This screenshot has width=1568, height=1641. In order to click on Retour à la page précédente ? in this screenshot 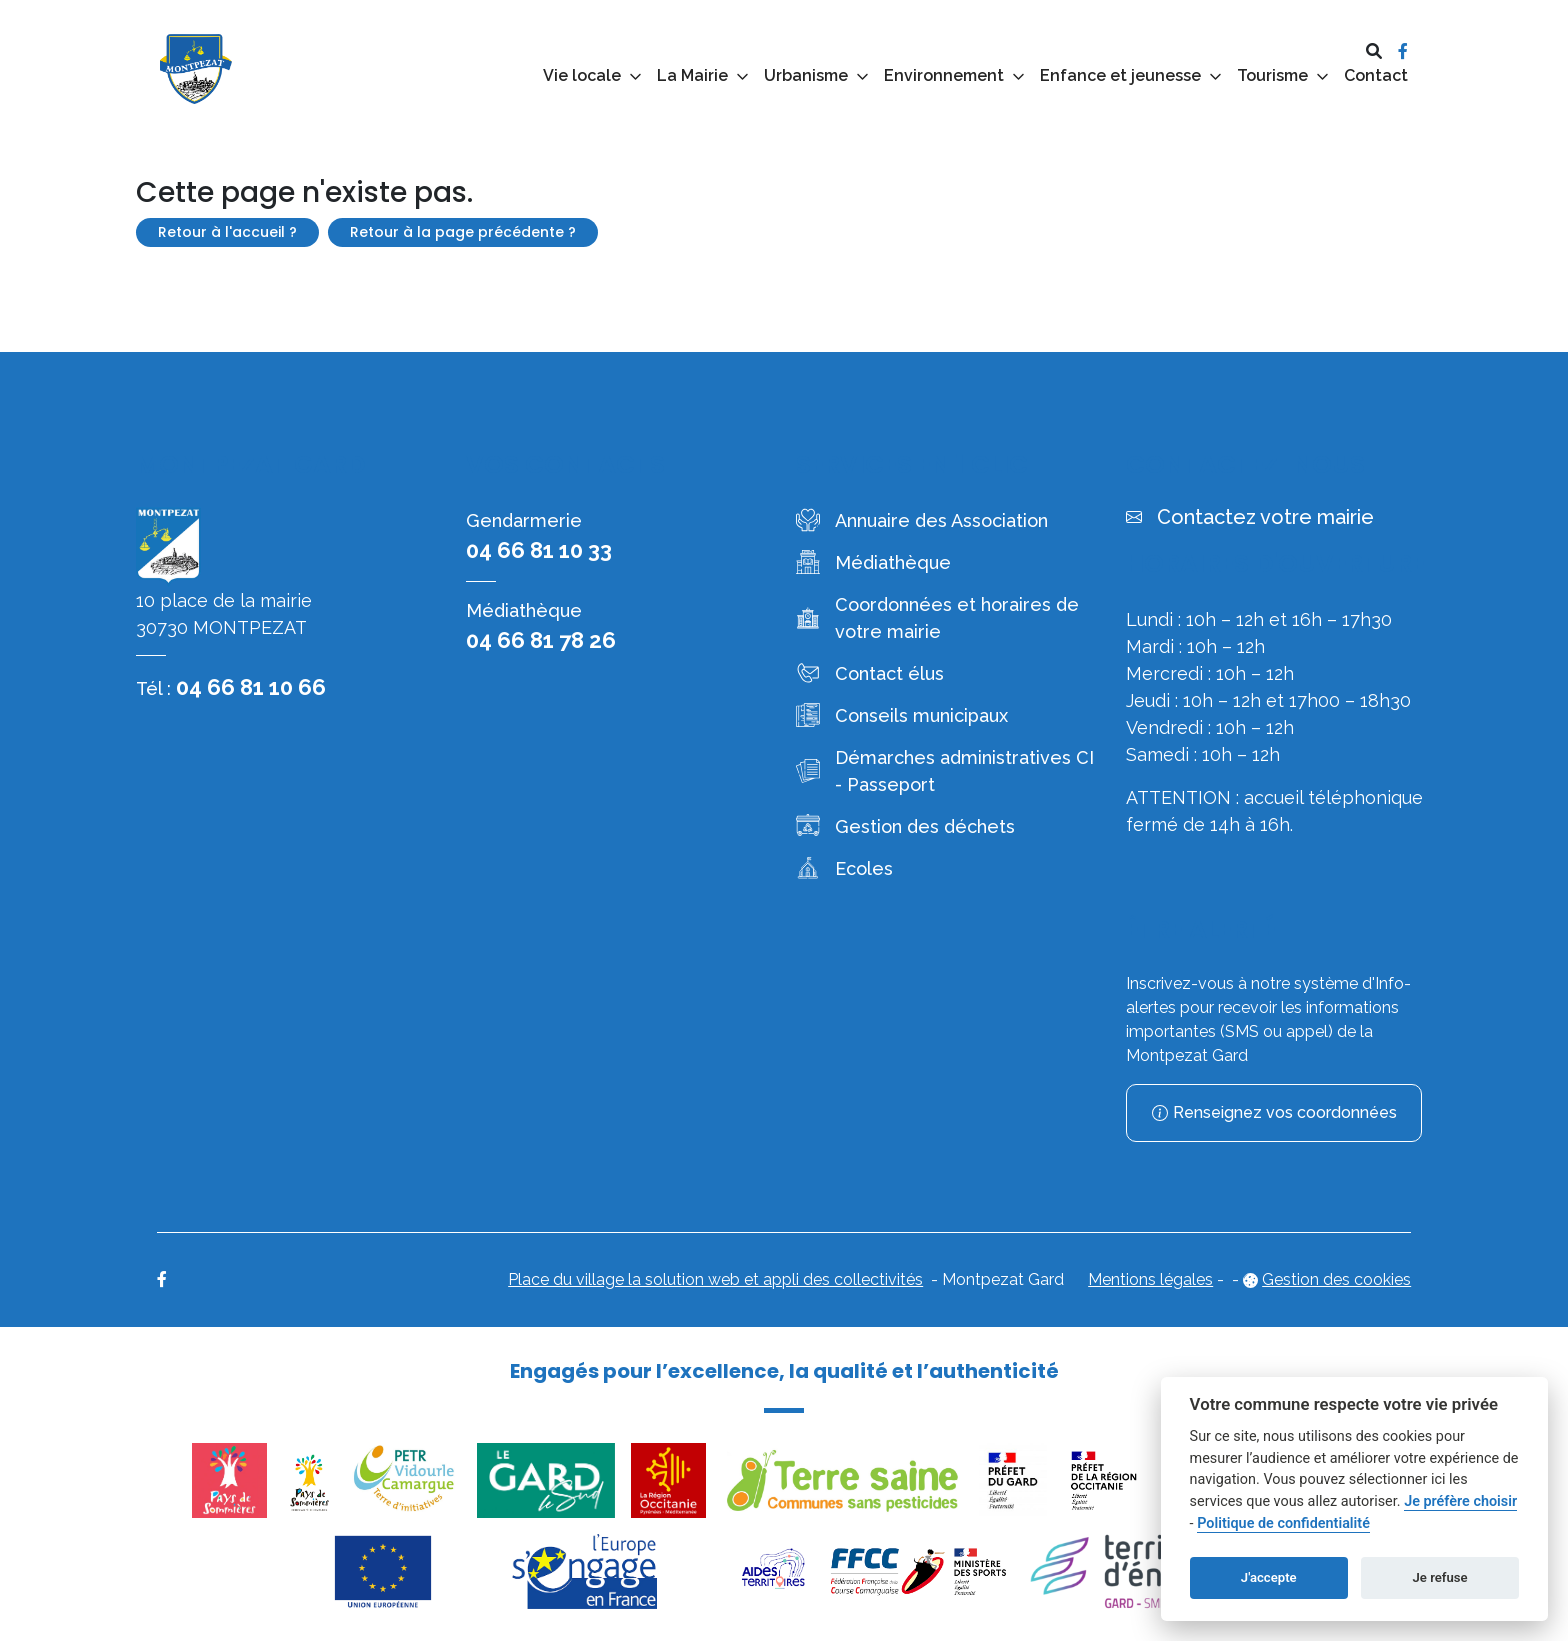, I will do `click(463, 232)`.